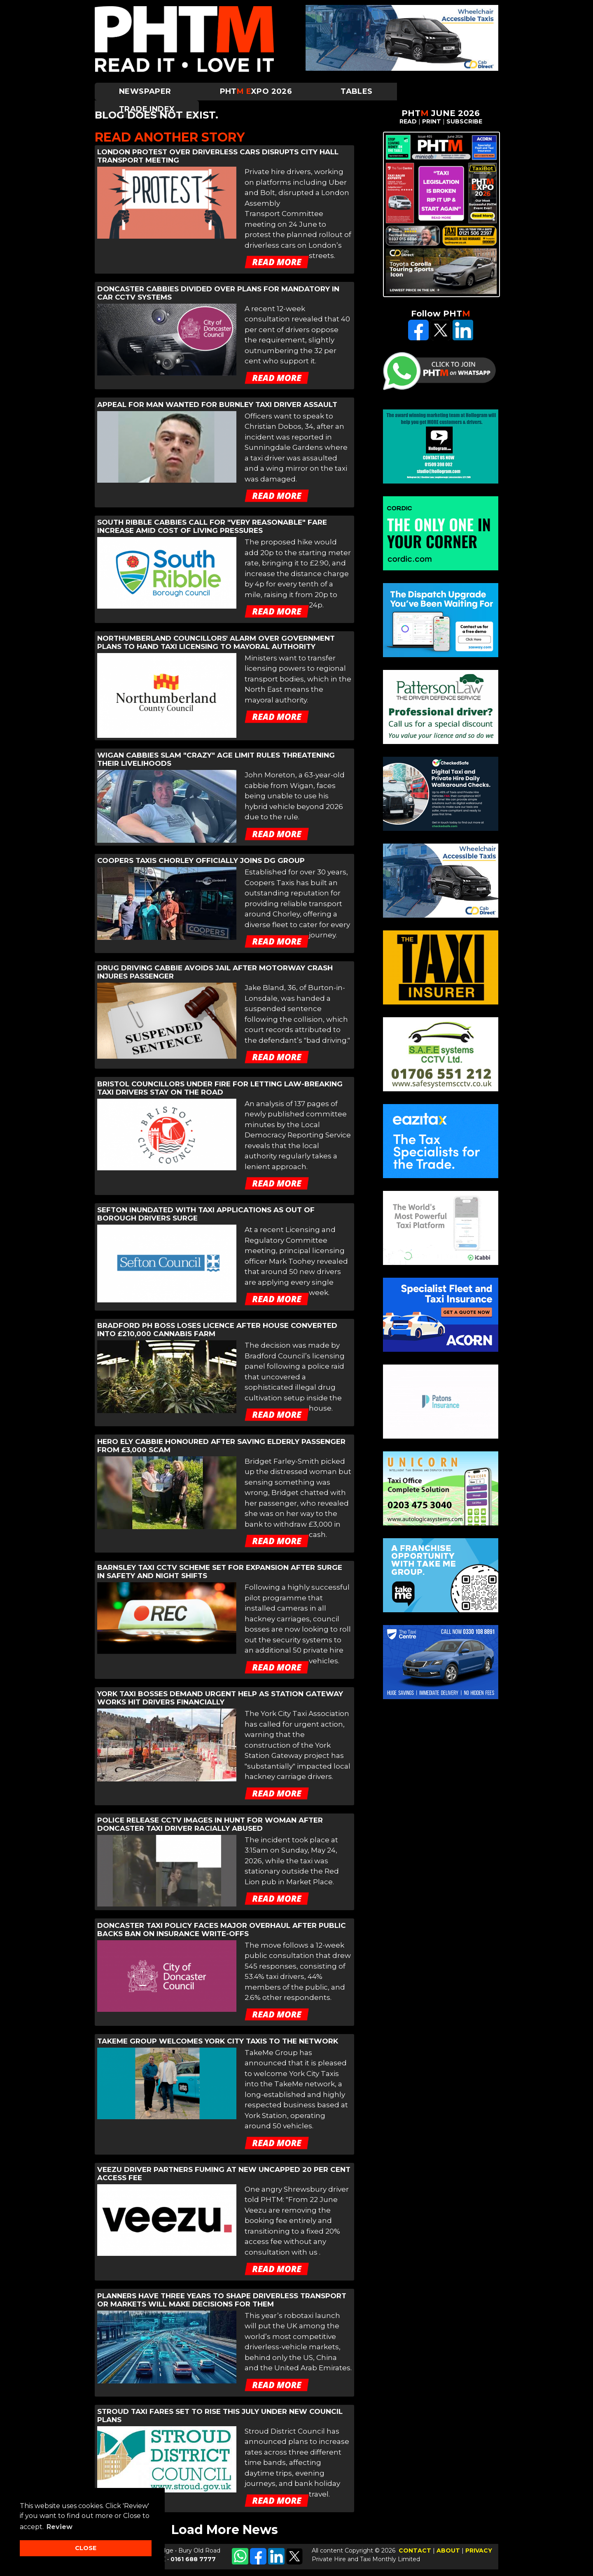  What do you see at coordinates (415, 2550) in the screenshot?
I see `CONTACT` at bounding box center [415, 2550].